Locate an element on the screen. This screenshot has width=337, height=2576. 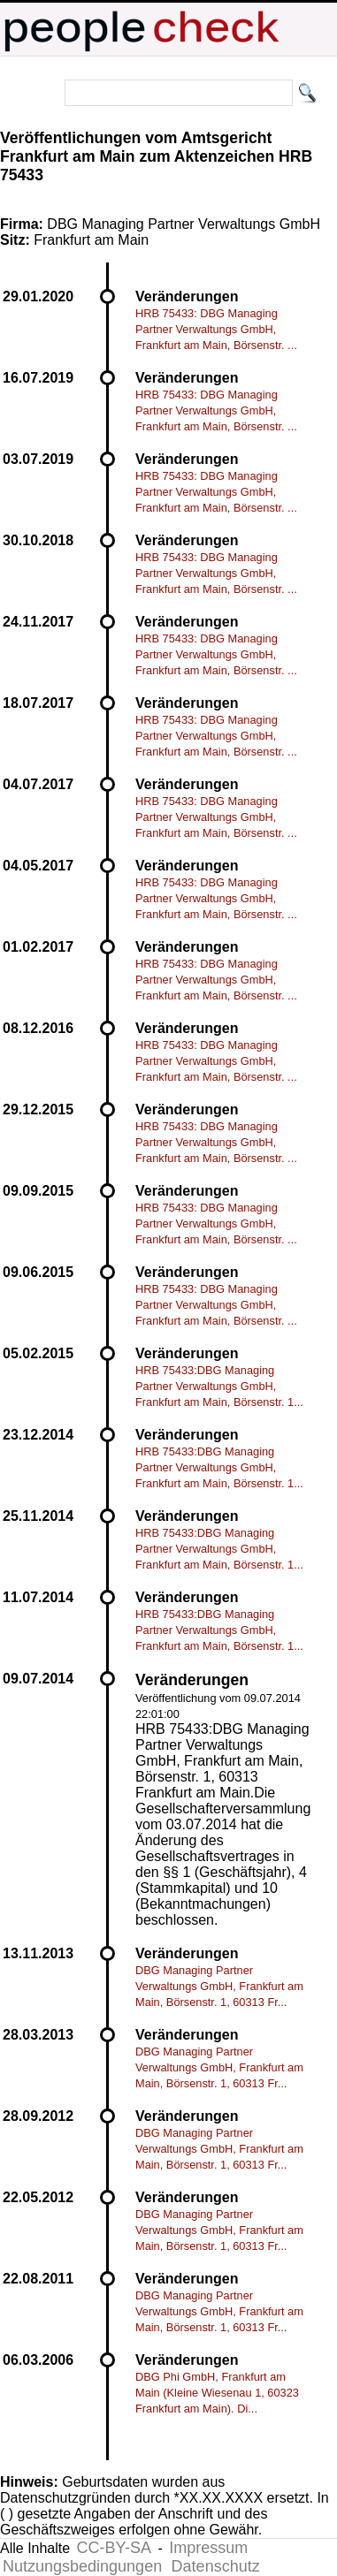
Datenschutz is located at coordinates (216, 2566).